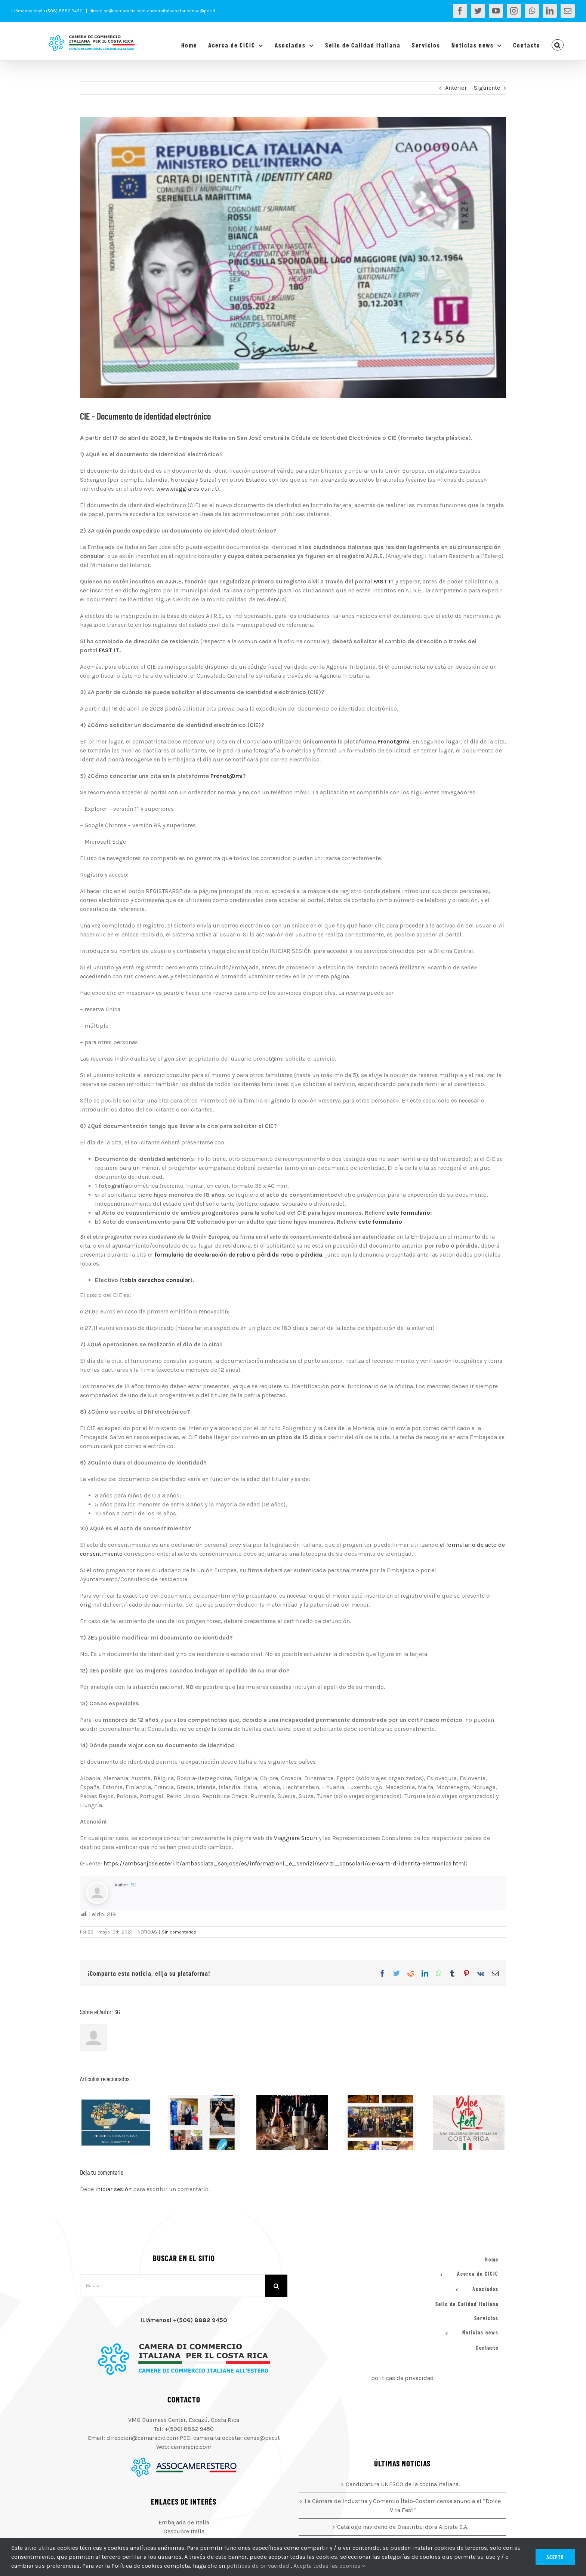 Image resolution: width=586 pixels, height=2576 pixels. I want to click on Candidatura UNESCO de la cocina italiana., so click(403, 2484).